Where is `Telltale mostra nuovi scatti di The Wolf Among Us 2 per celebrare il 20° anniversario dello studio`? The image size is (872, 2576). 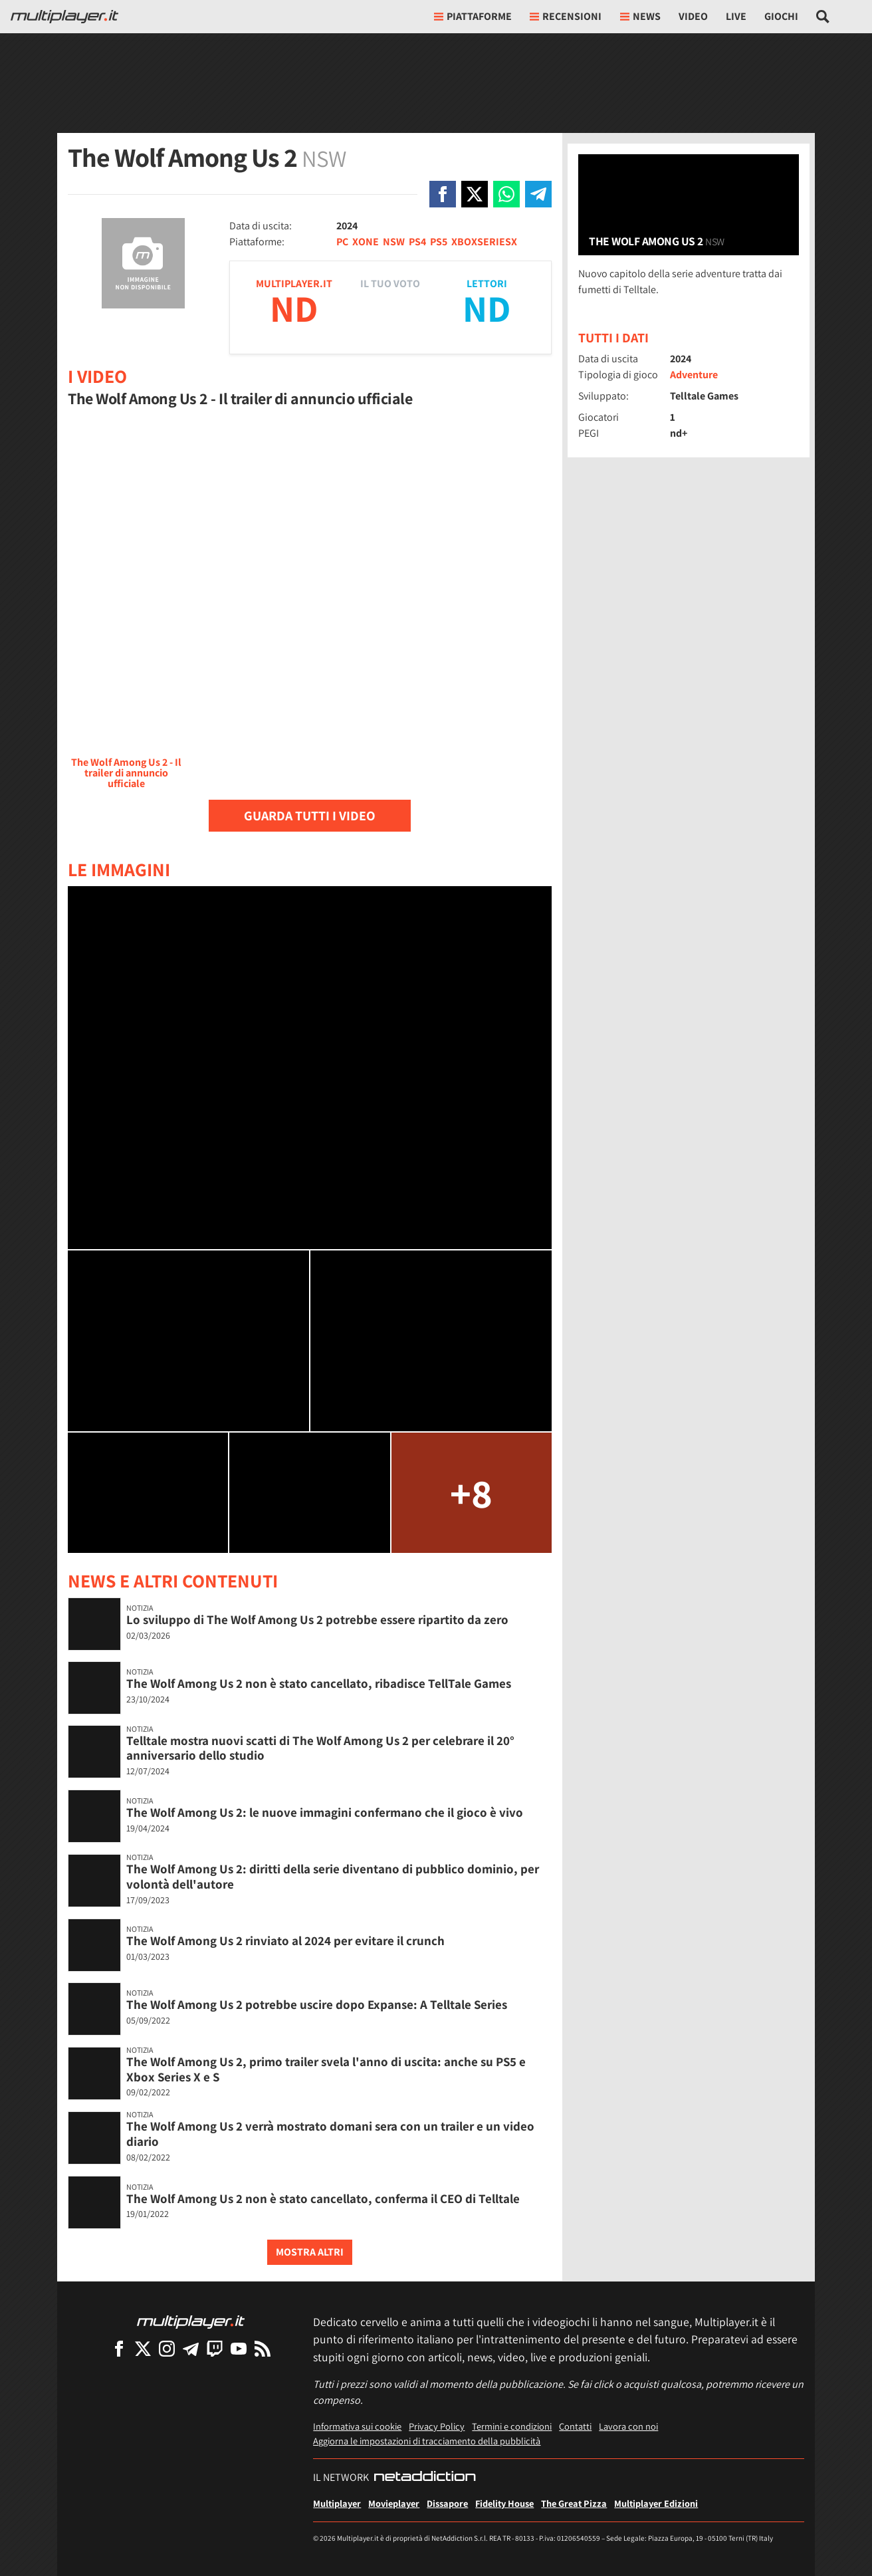
Telltale mostra nuovi scatti di The Wolf Among Us 2 per celebrare il 20° anniversario dello studio is located at coordinates (320, 1748).